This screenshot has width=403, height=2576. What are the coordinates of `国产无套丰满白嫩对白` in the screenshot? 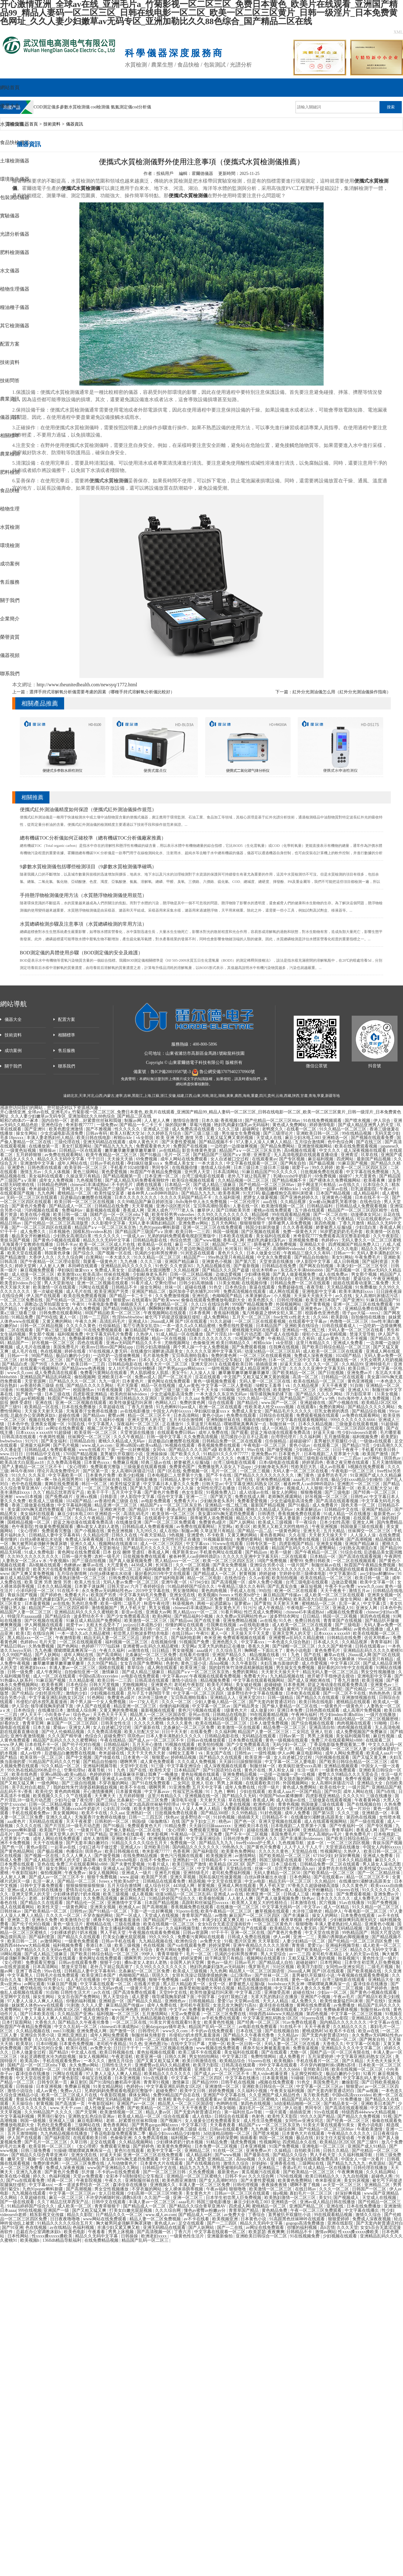 It's located at (88, 1843).